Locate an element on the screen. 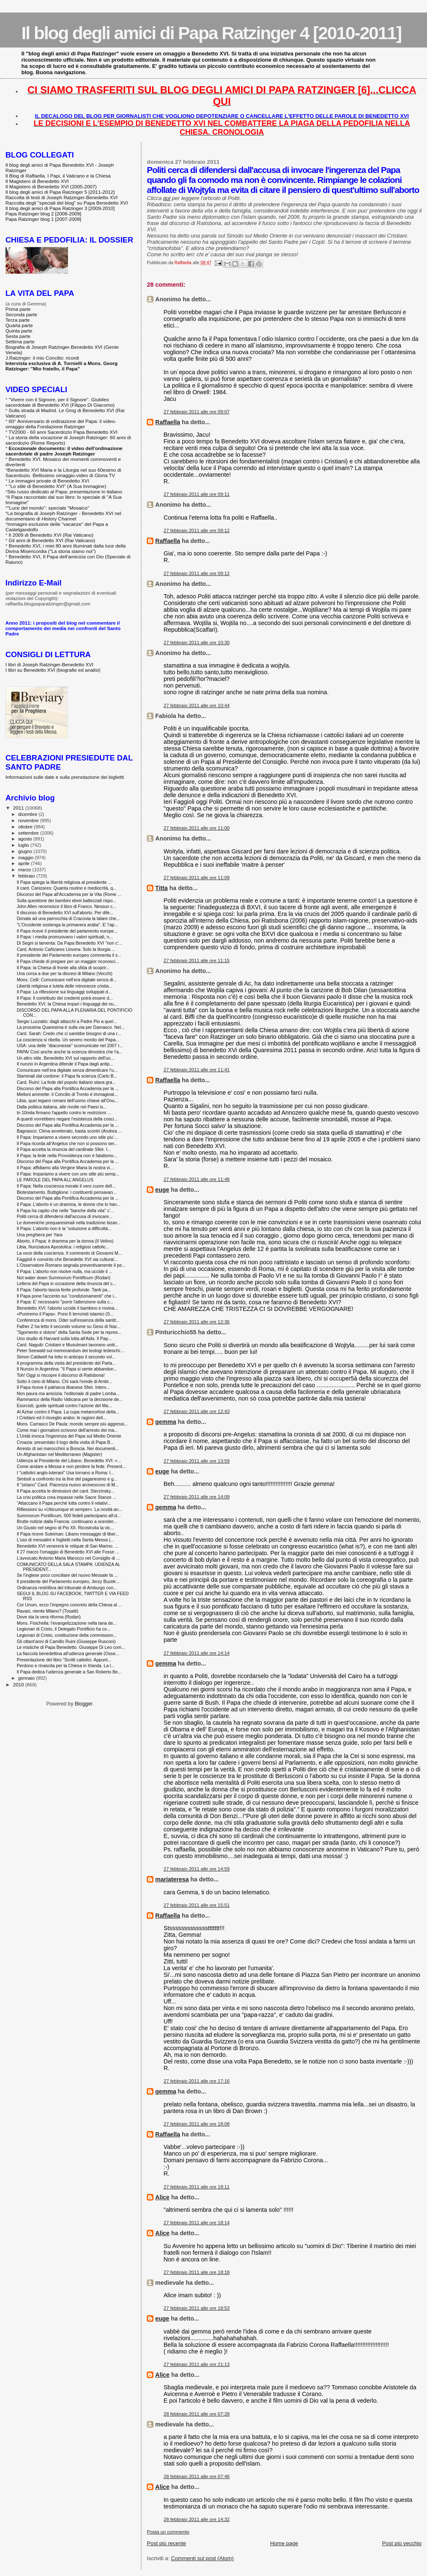 The image size is (427, 2576). Il Papa chiede di pregare per un maggior riconosci... is located at coordinates (68, 961).